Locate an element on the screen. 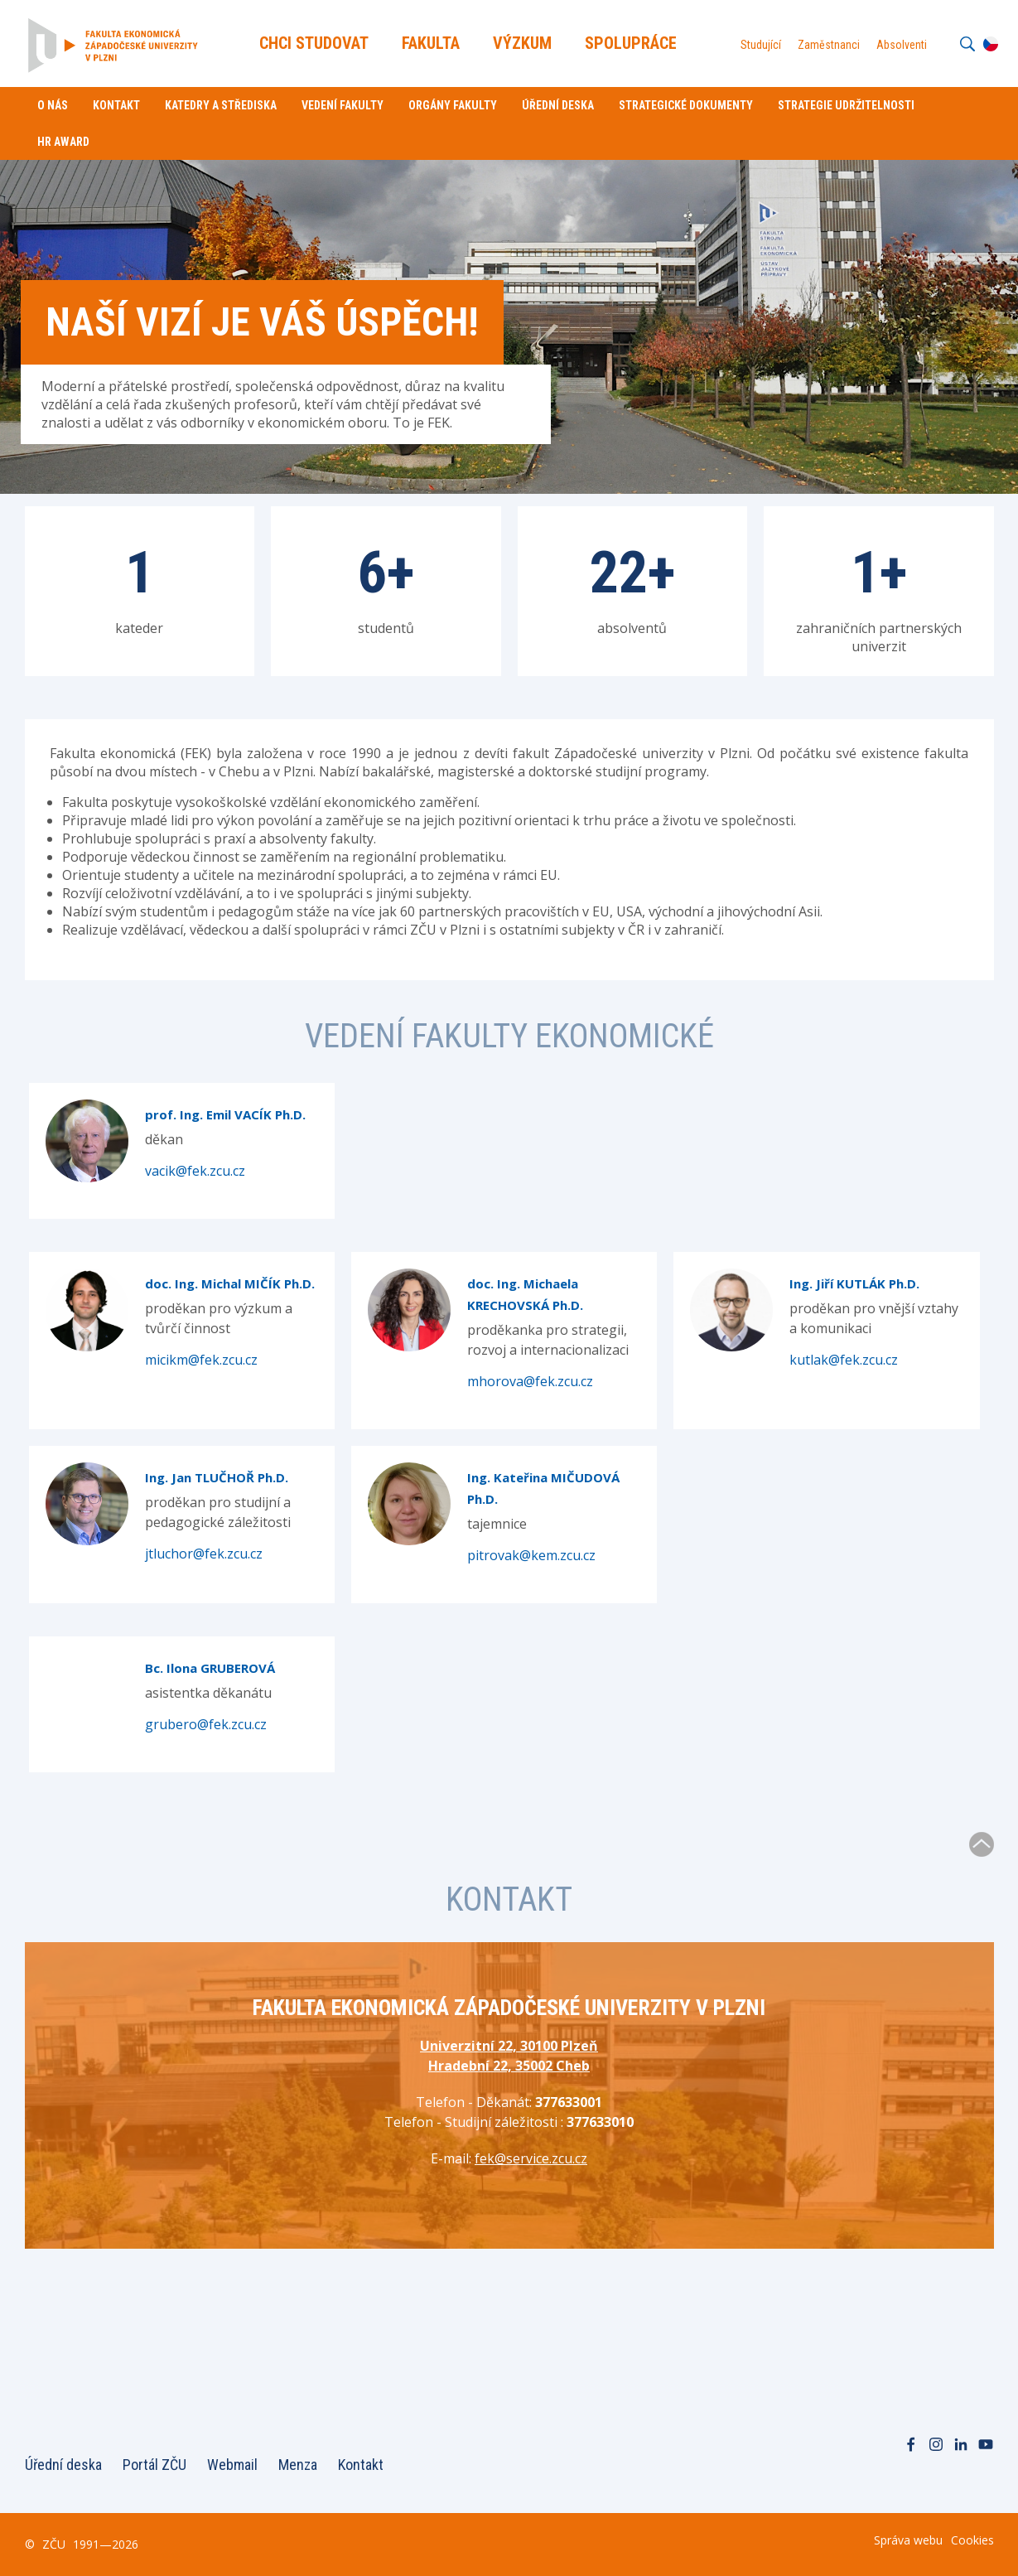 The height and width of the screenshot is (2576, 1018). grubero@fek.zcu.cz is located at coordinates (206, 1724).